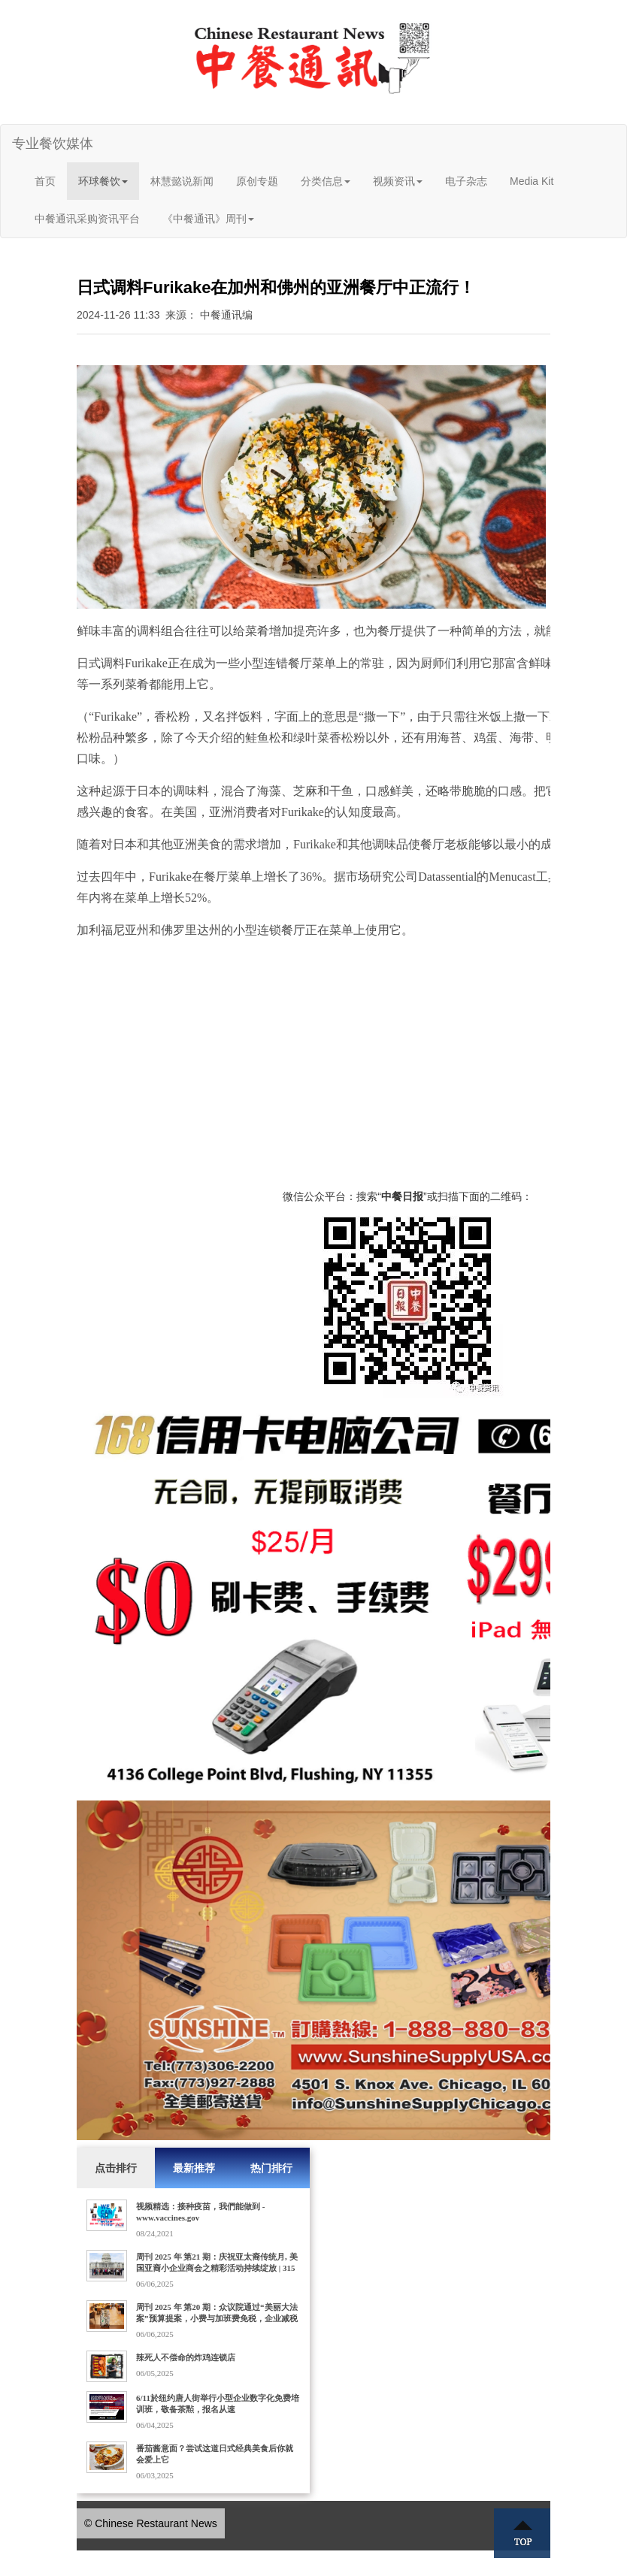 The height and width of the screenshot is (2576, 627). Describe the element at coordinates (87, 219) in the screenshot. I see `中餐通讯采购资讯平台` at that location.